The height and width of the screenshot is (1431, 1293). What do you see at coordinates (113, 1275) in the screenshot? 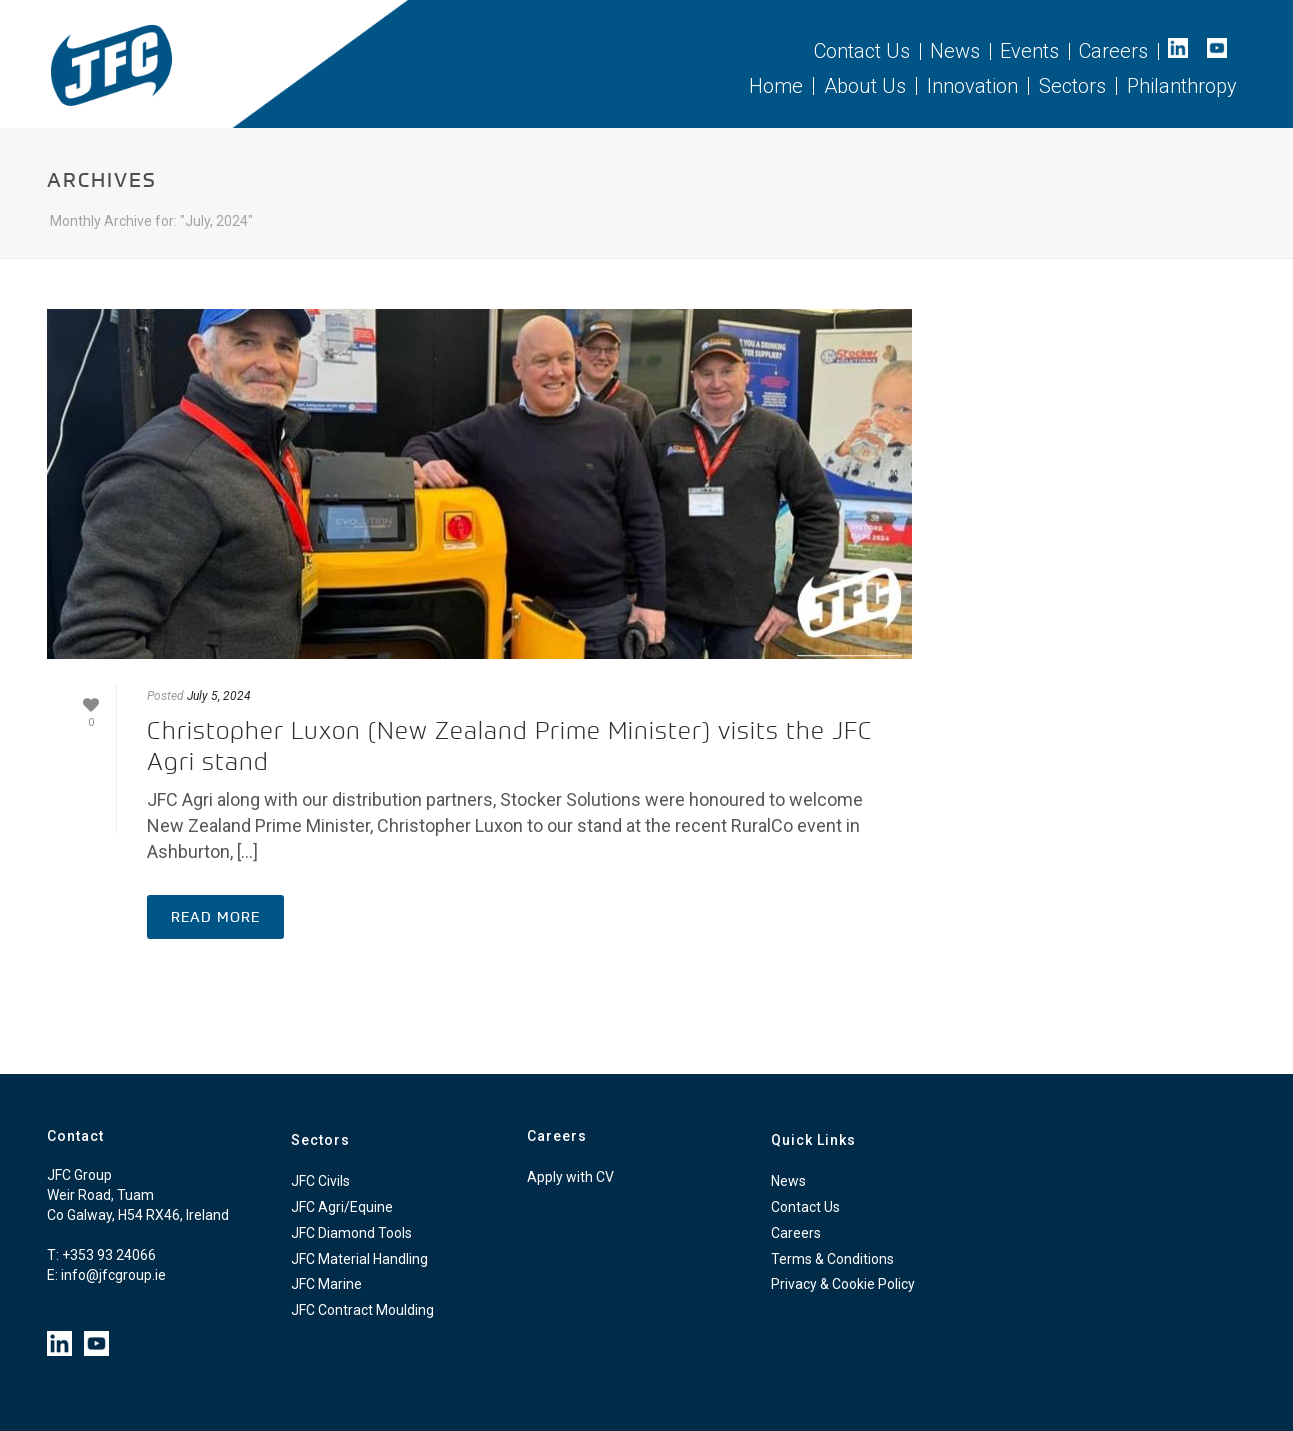
I see `info@jfcgroup.ie` at bounding box center [113, 1275].